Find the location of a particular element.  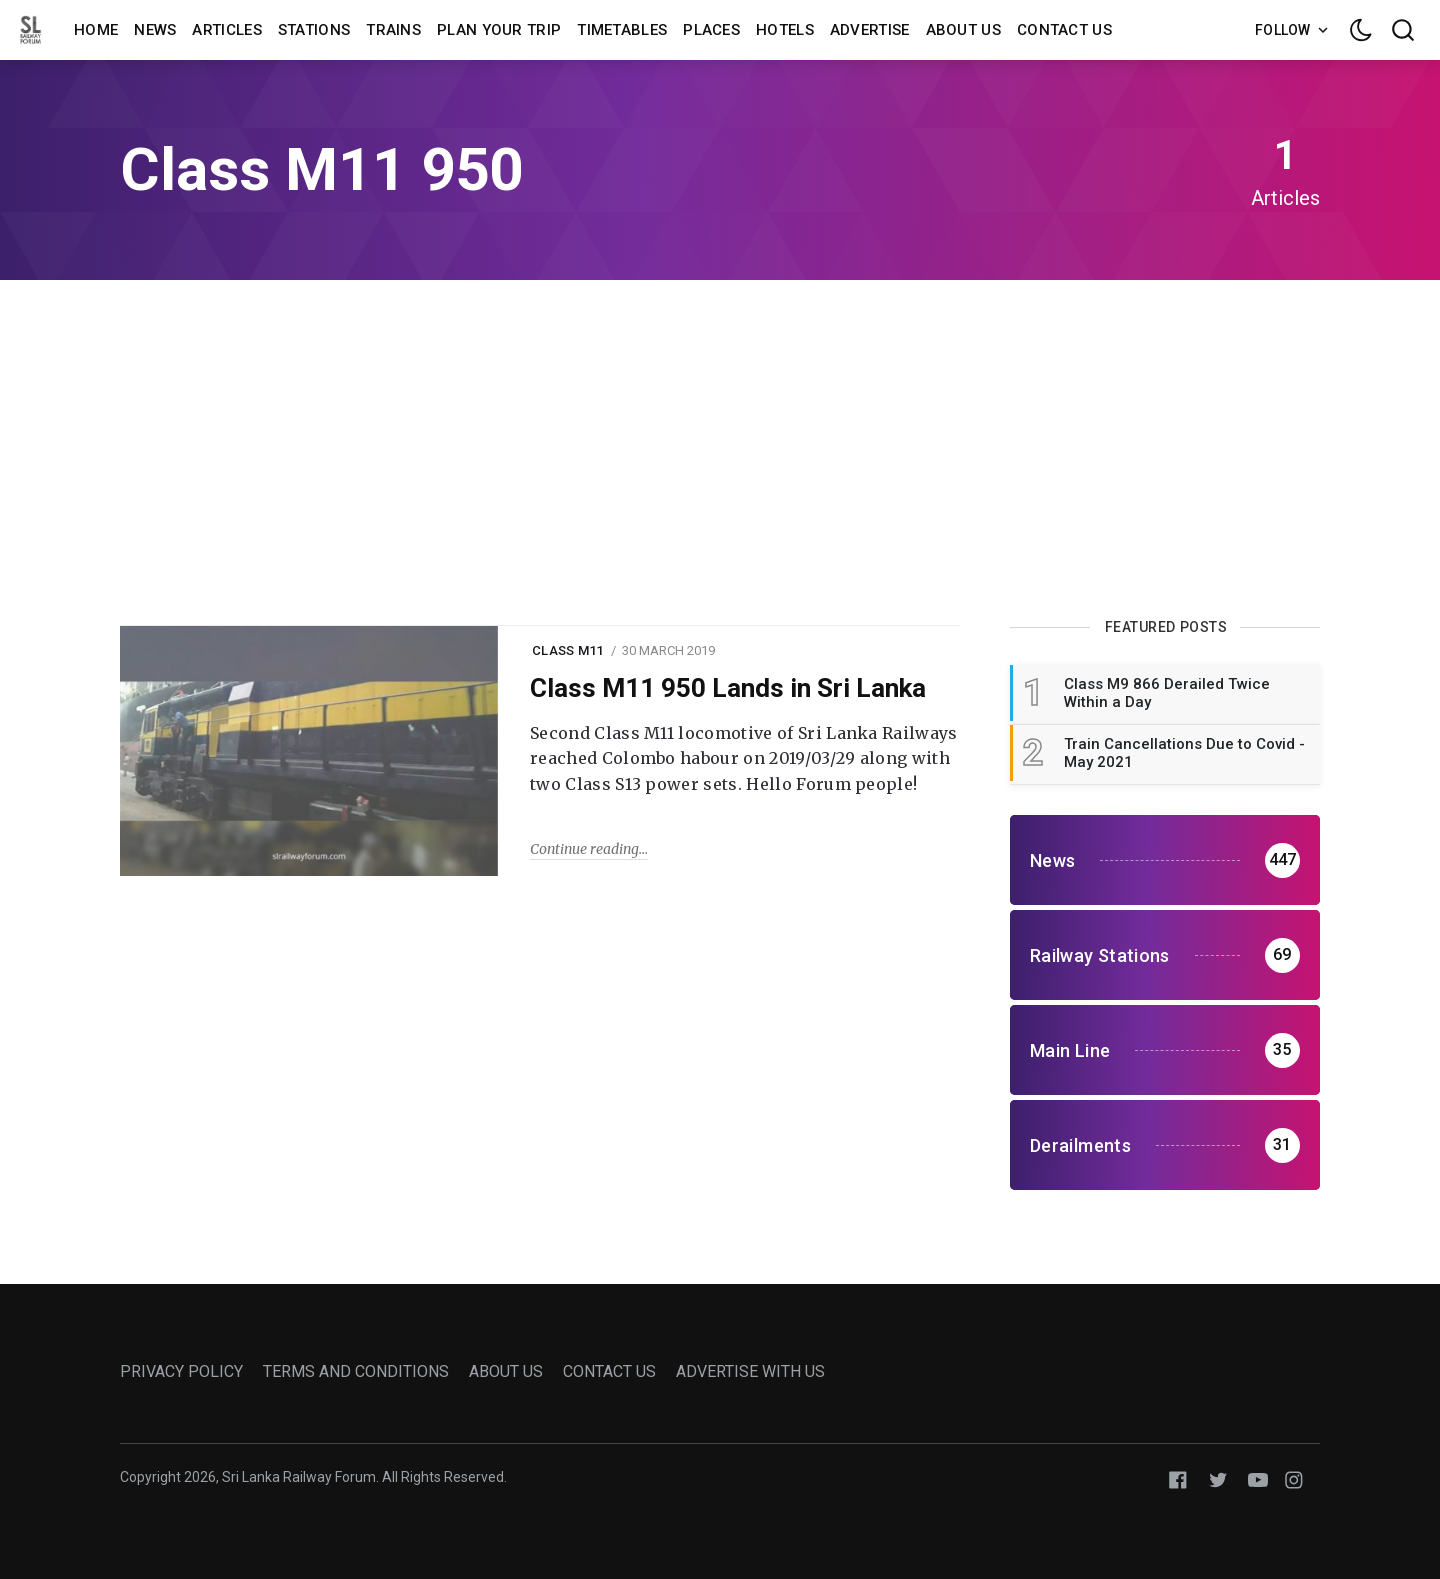

Stations is located at coordinates (314, 30).